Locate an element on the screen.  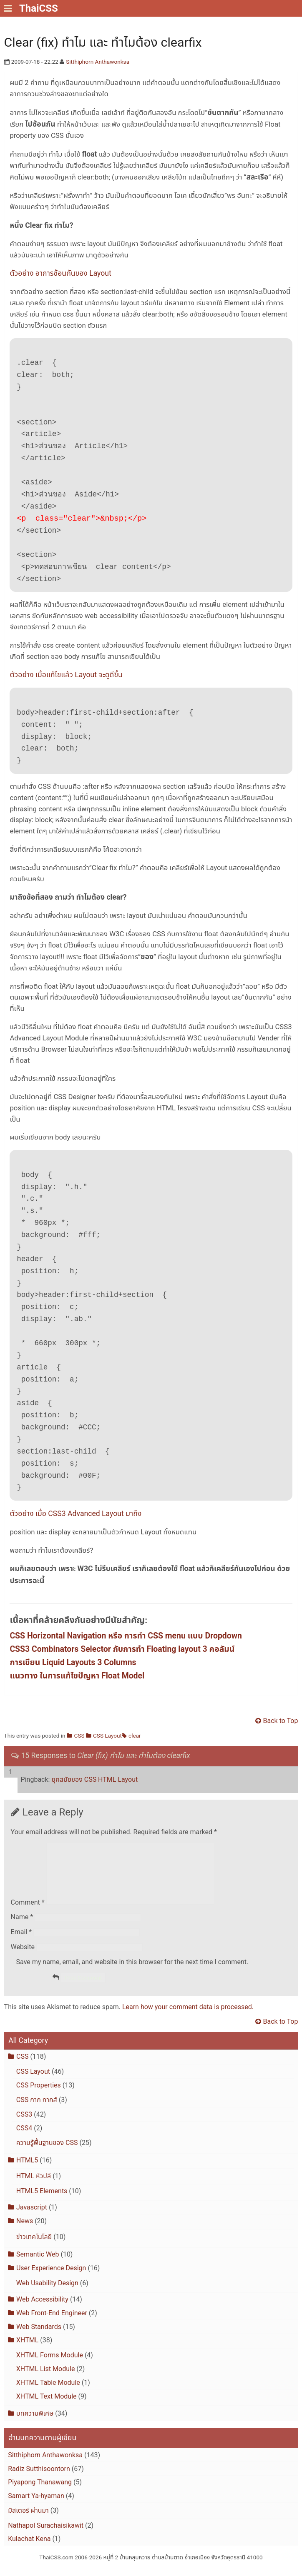
CSS3 Combinators Selector กับการทำ Floating layout 3 คอลัมน์ is located at coordinates (122, 1649).